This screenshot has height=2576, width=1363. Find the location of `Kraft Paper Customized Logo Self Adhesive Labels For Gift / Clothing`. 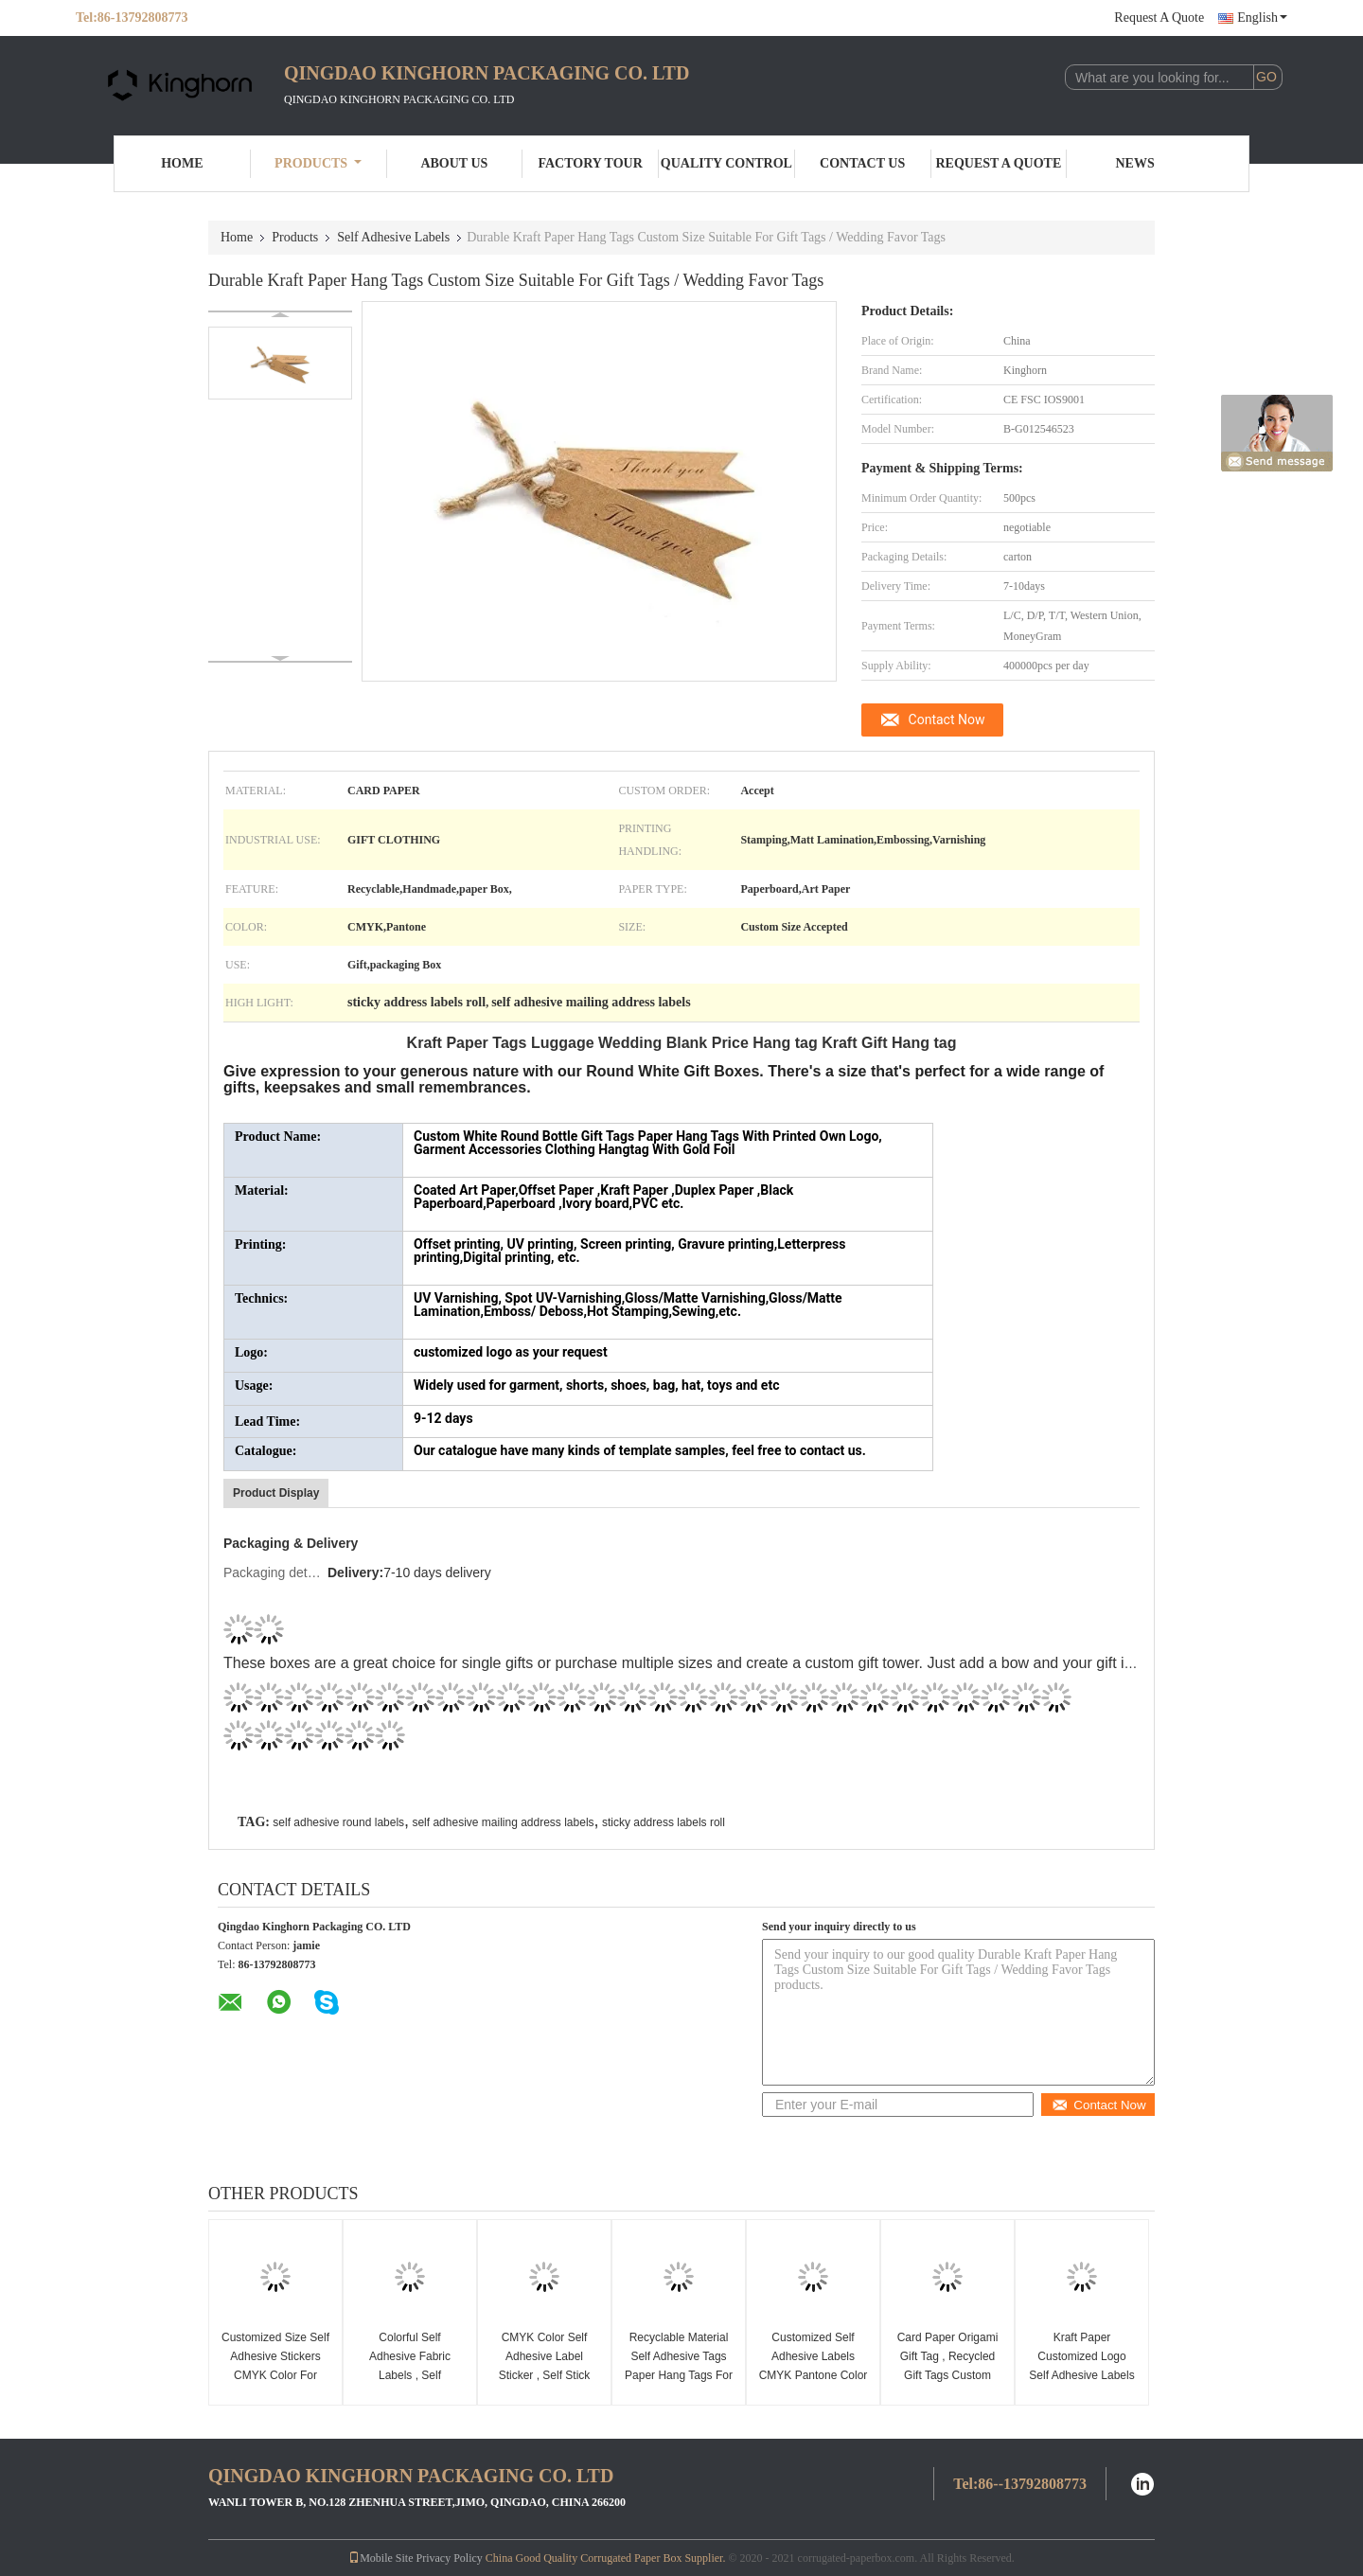

Kraft Paper Customized Logo Self Adhesive Labels For Gift / Clothing is located at coordinates (1081, 2366).